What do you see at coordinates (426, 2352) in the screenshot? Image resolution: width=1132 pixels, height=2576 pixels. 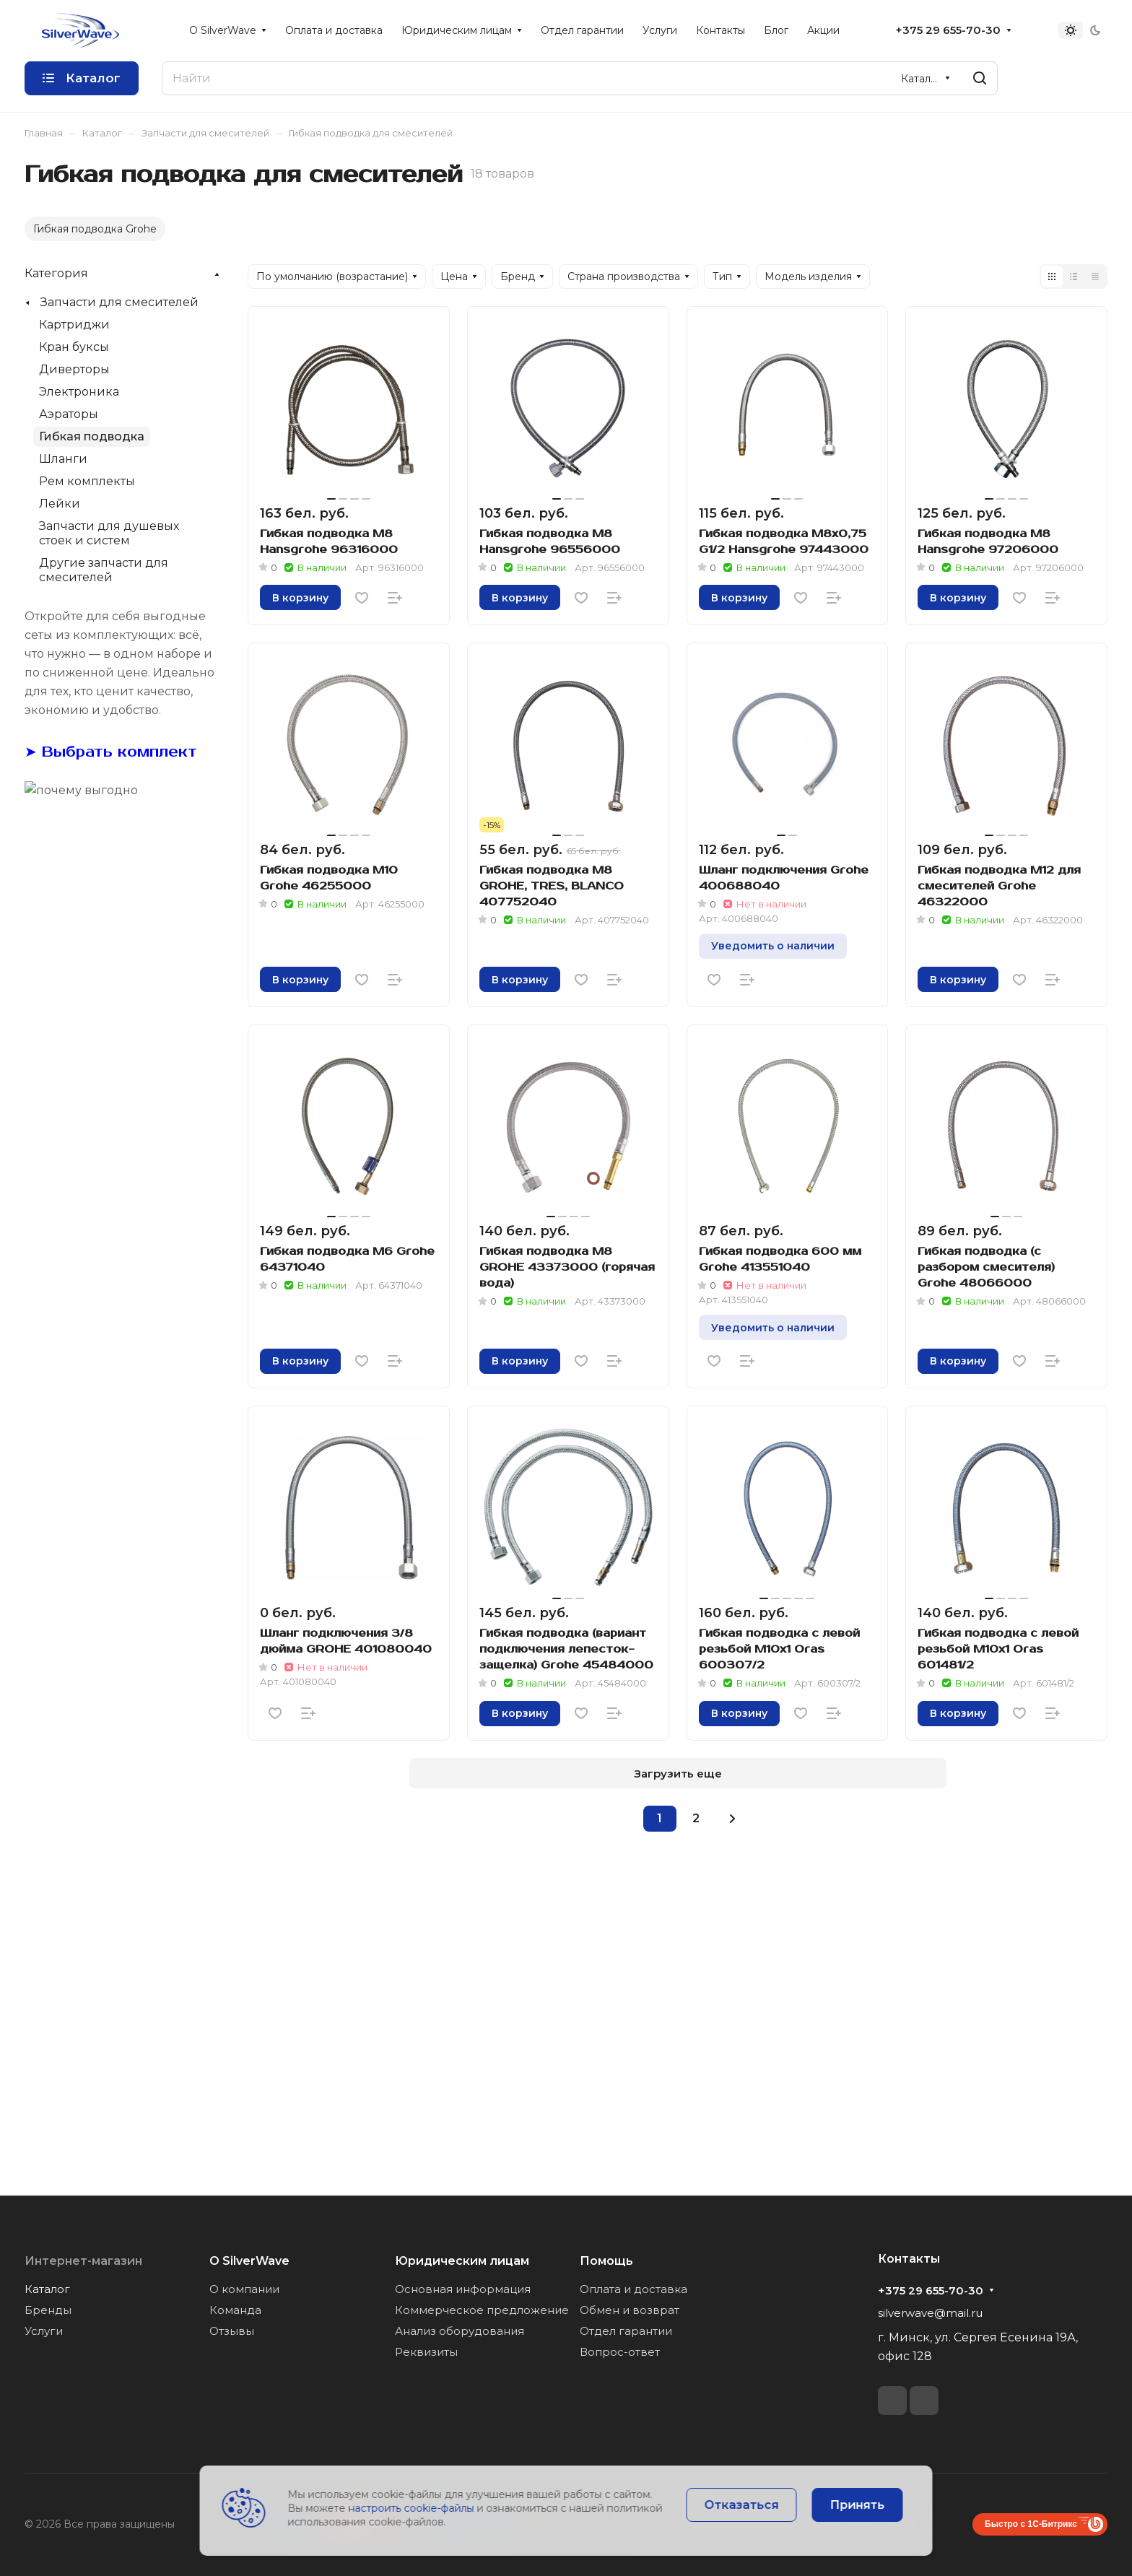 I see `Реквизиты` at bounding box center [426, 2352].